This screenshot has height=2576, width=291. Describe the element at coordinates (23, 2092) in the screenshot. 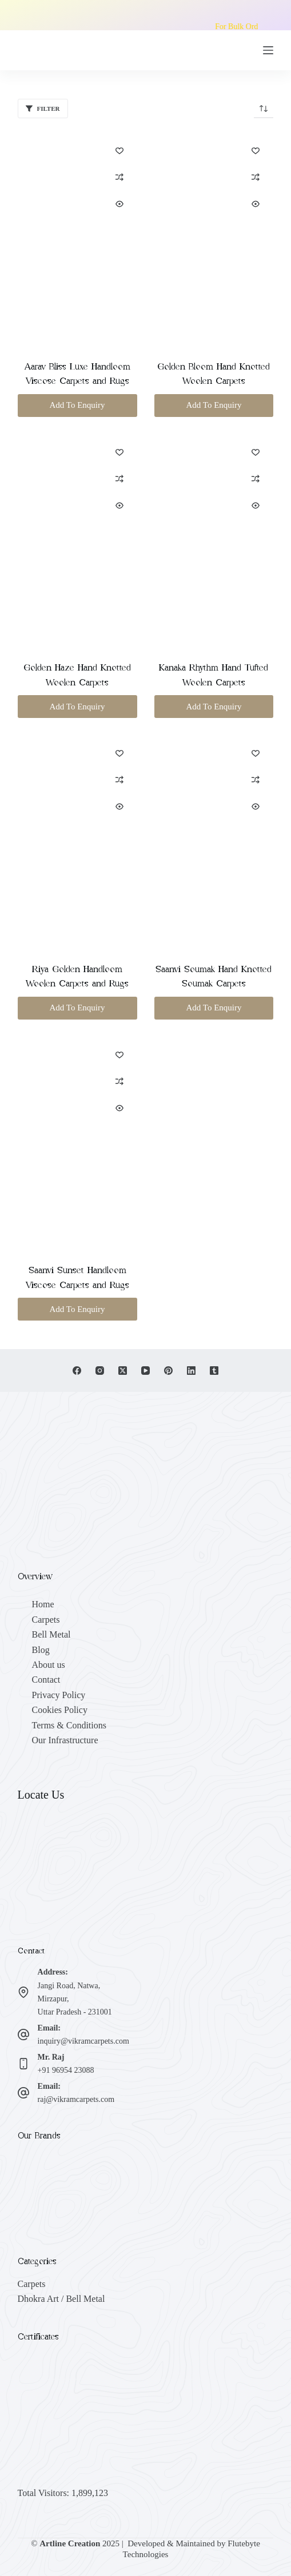

I see `[Email: raj@vikramcarpets.com]` at that location.